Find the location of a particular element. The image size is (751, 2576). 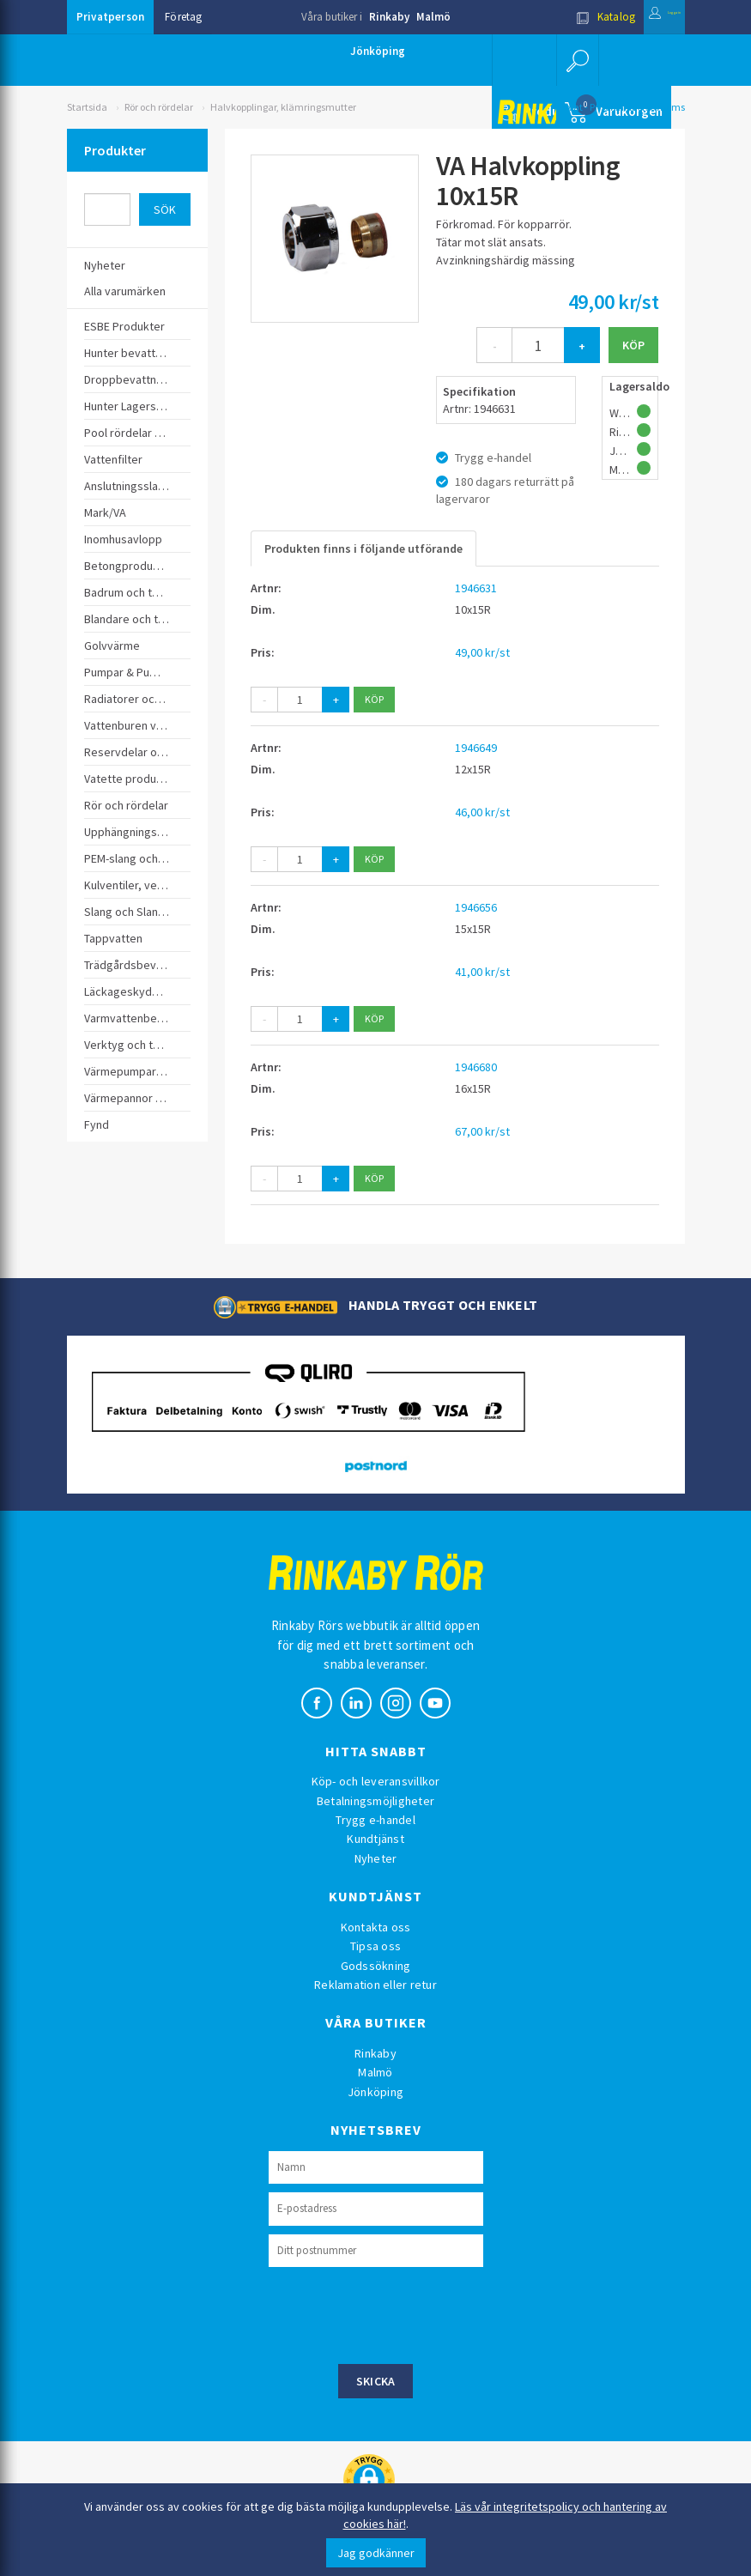

Jönköping is located at coordinates (377, 51).